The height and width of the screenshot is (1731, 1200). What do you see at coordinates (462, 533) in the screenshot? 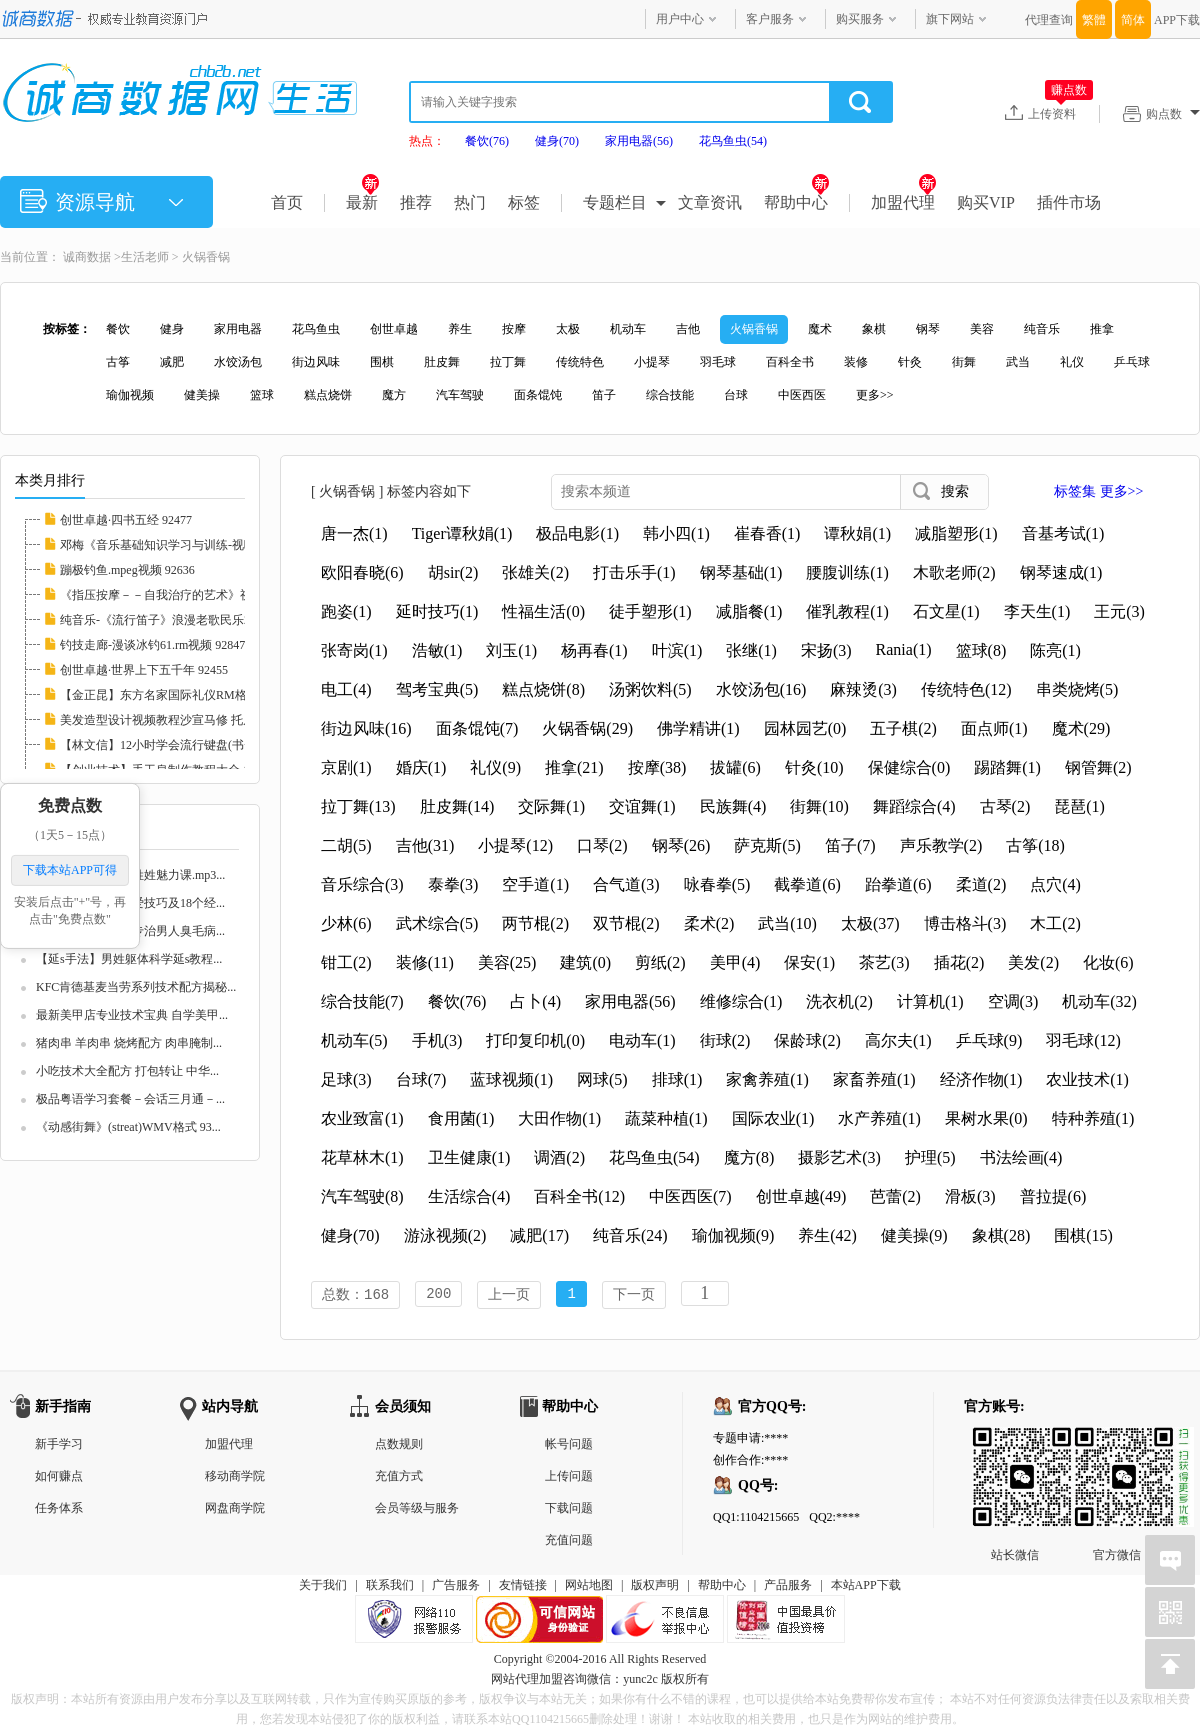
I see `Tiger谭秋娟(1)` at bounding box center [462, 533].